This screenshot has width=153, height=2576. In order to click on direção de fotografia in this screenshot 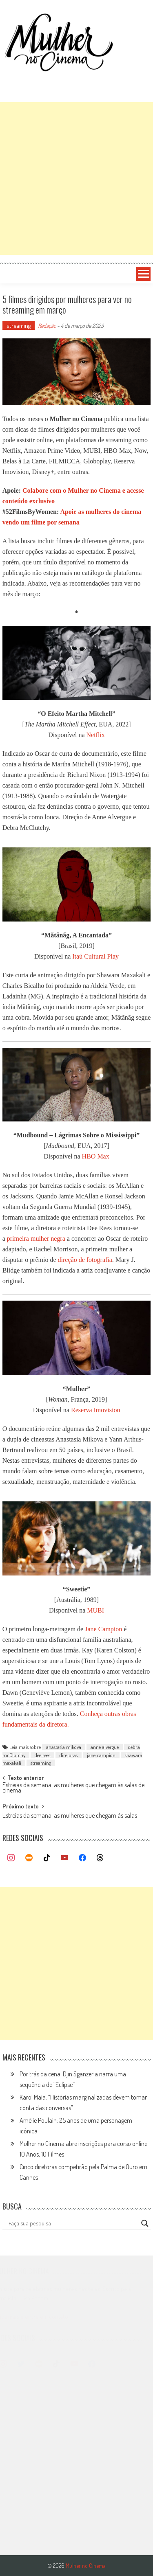, I will do `click(85, 1259)`.